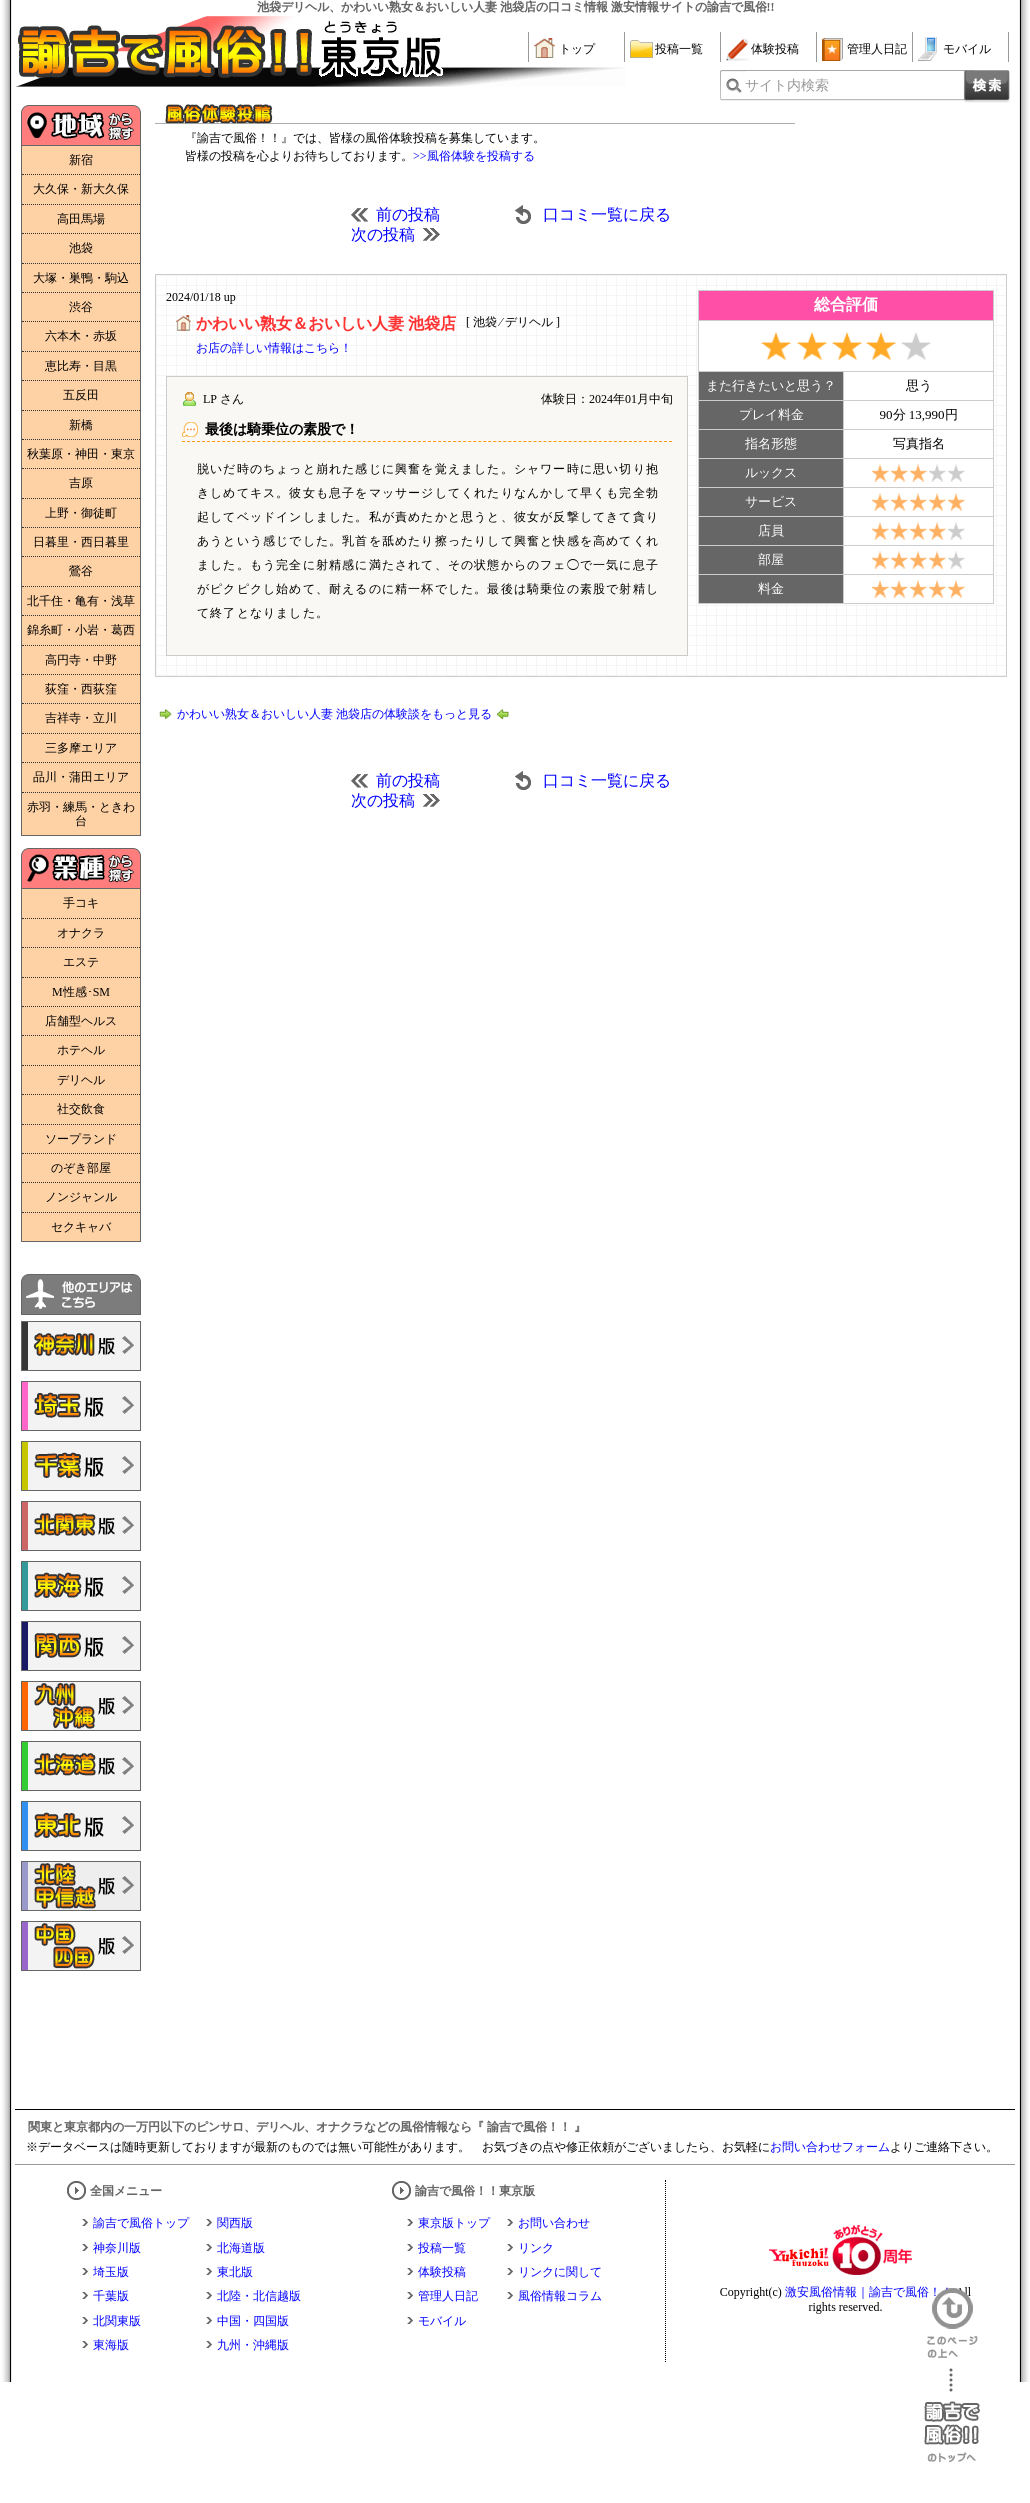  What do you see at coordinates (81, 1139) in the screenshot?
I see `ソープランド` at bounding box center [81, 1139].